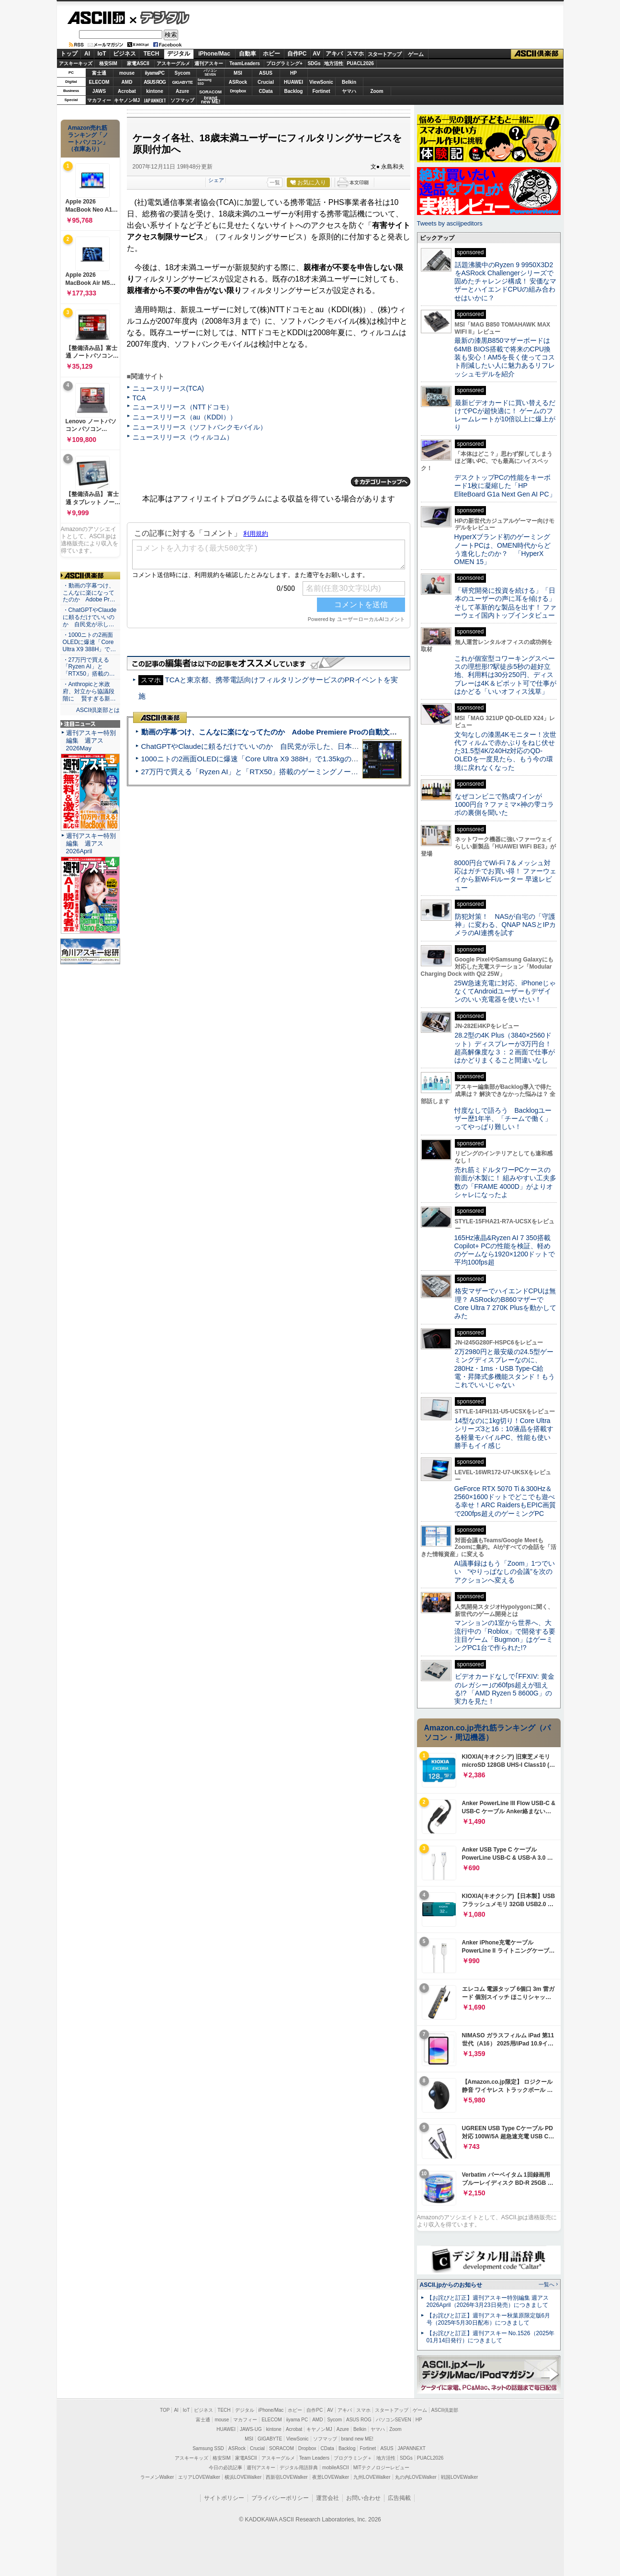  What do you see at coordinates (127, 82) in the screenshot?
I see `AMD` at bounding box center [127, 82].